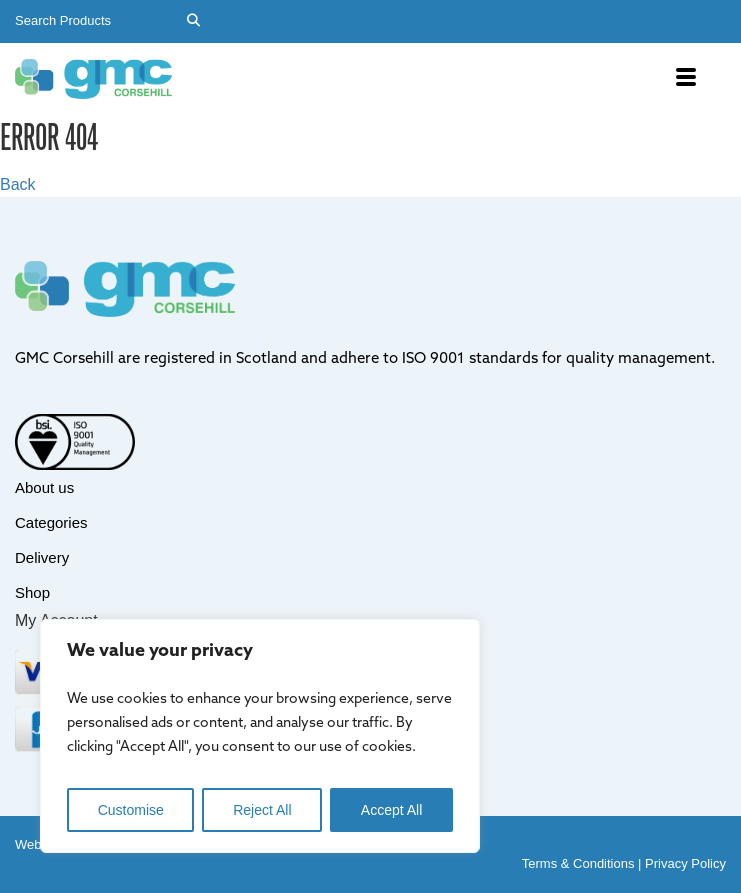 The image size is (741, 893). I want to click on Privacy Policy, so click(685, 863).